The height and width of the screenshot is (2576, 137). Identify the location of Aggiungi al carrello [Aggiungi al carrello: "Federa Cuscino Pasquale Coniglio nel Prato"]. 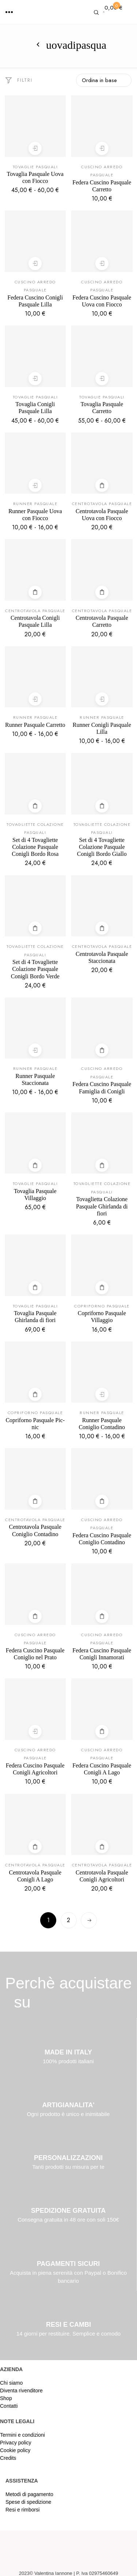
(35, 1616).